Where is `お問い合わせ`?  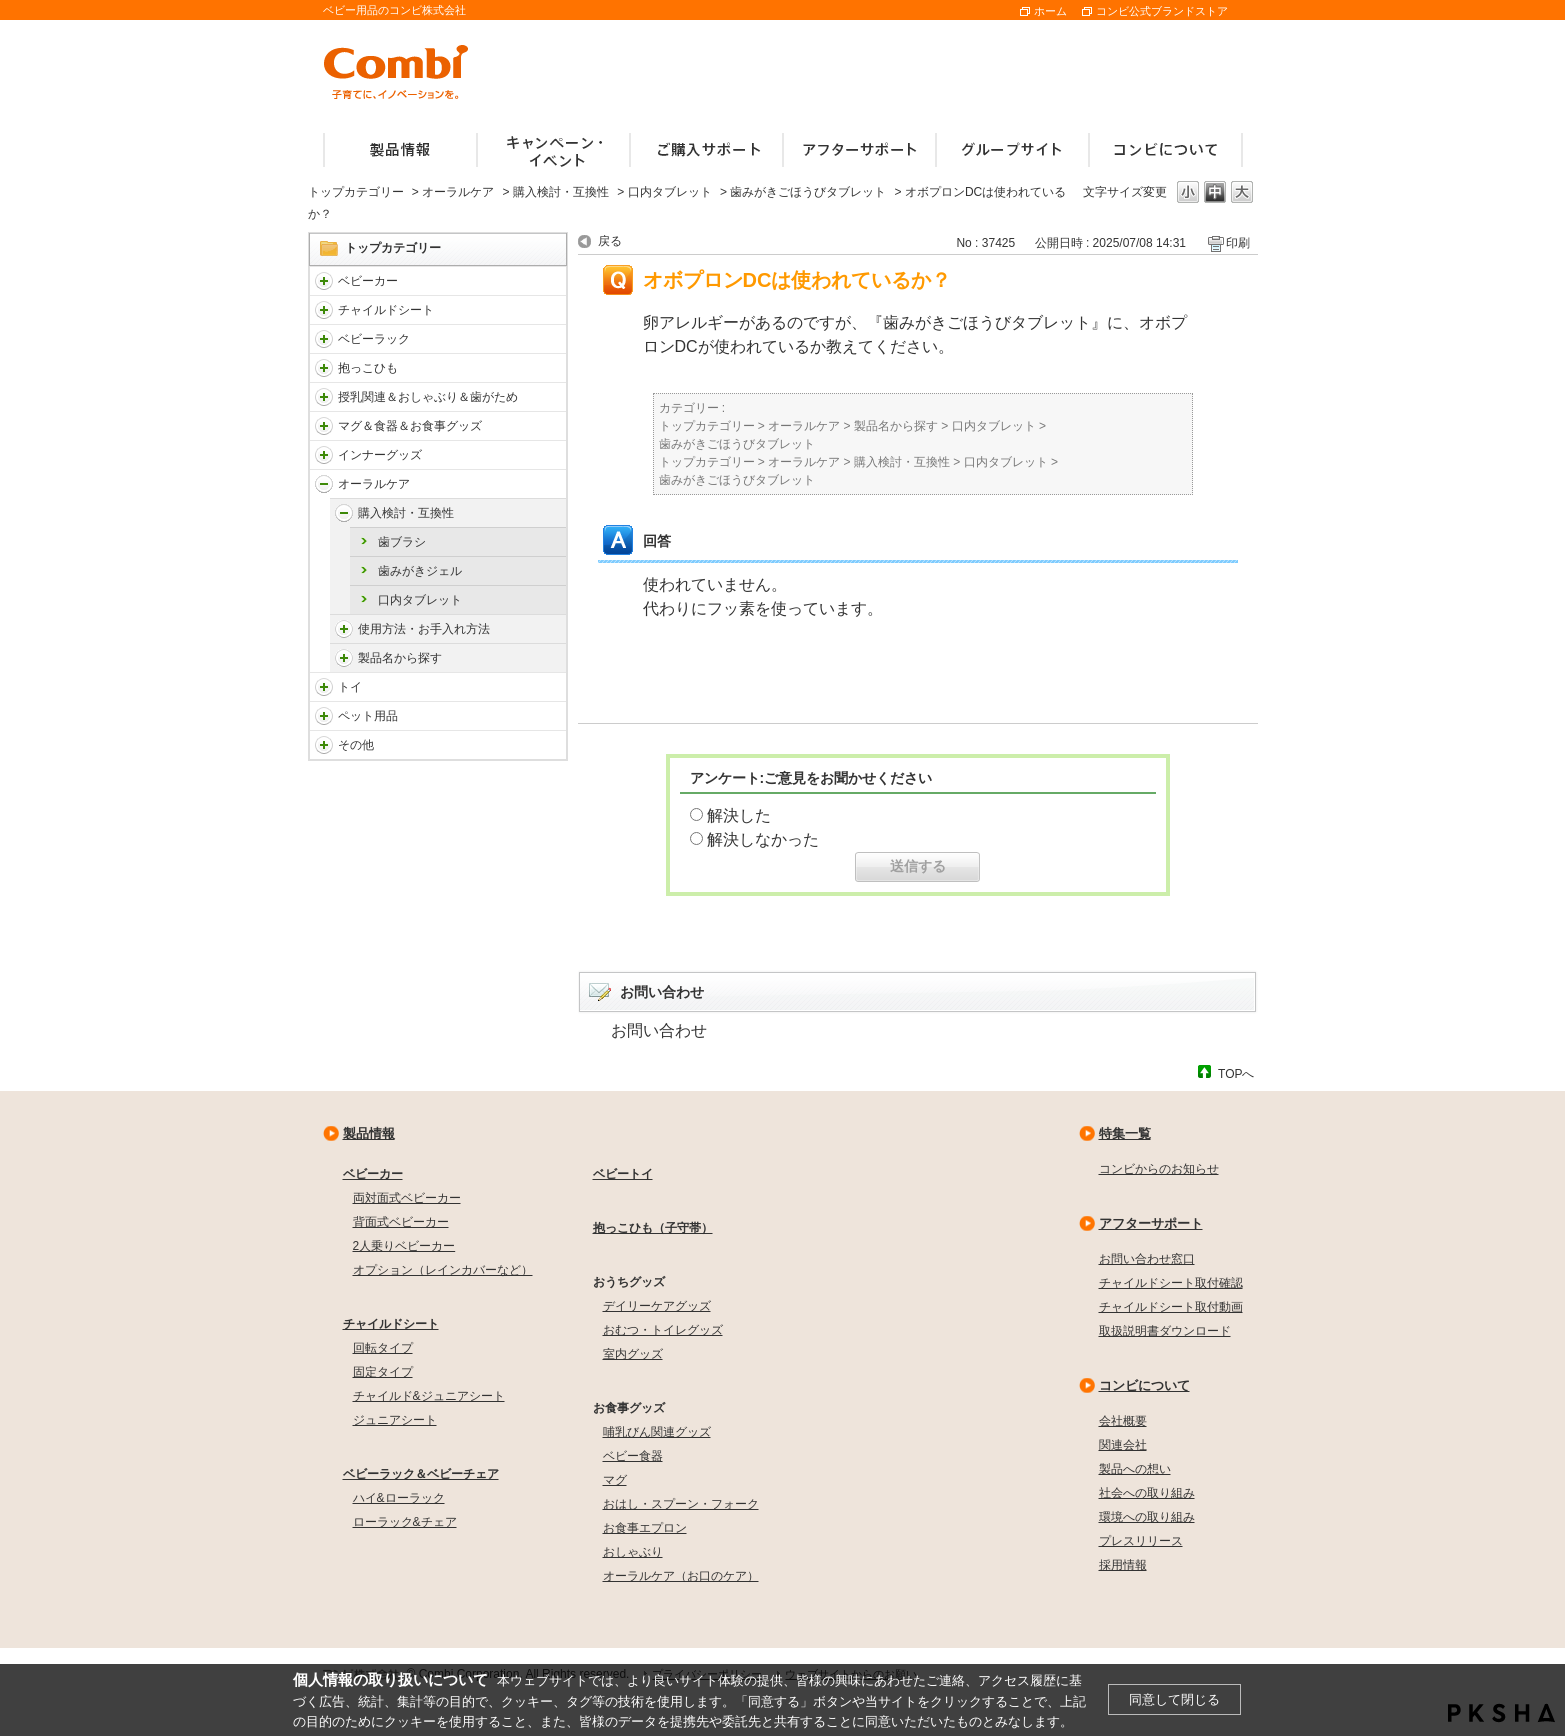 お問い合わせ is located at coordinates (659, 1030).